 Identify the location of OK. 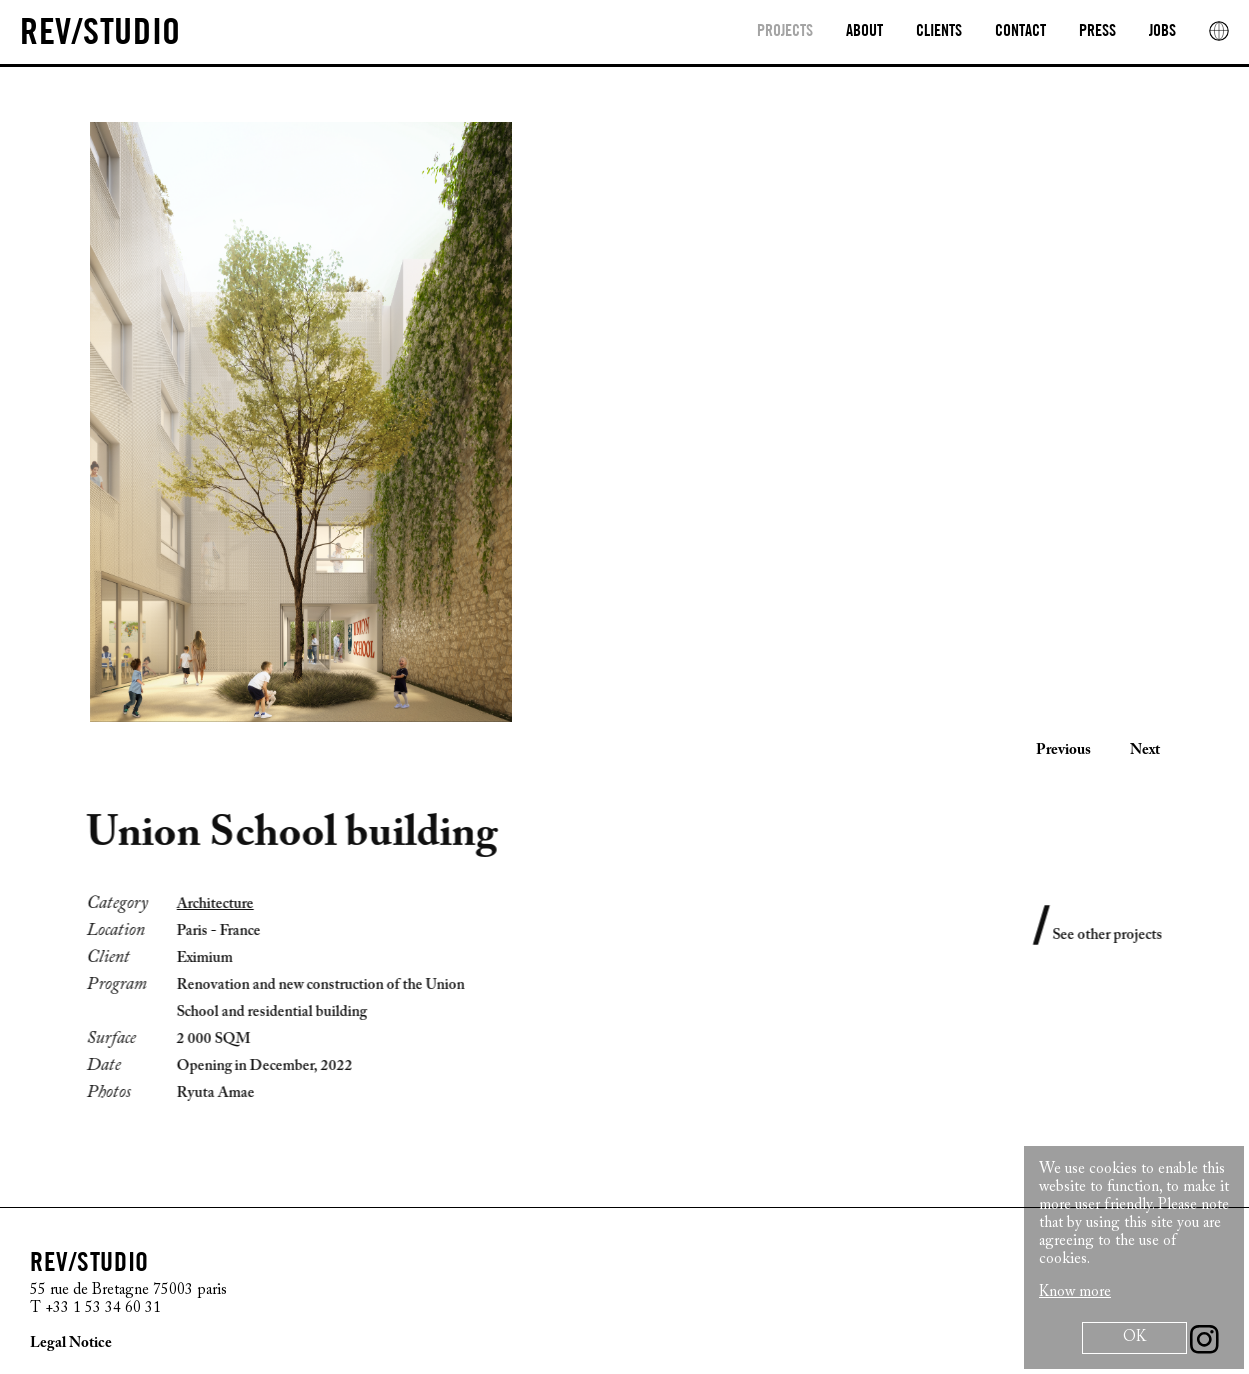
(1134, 1337).